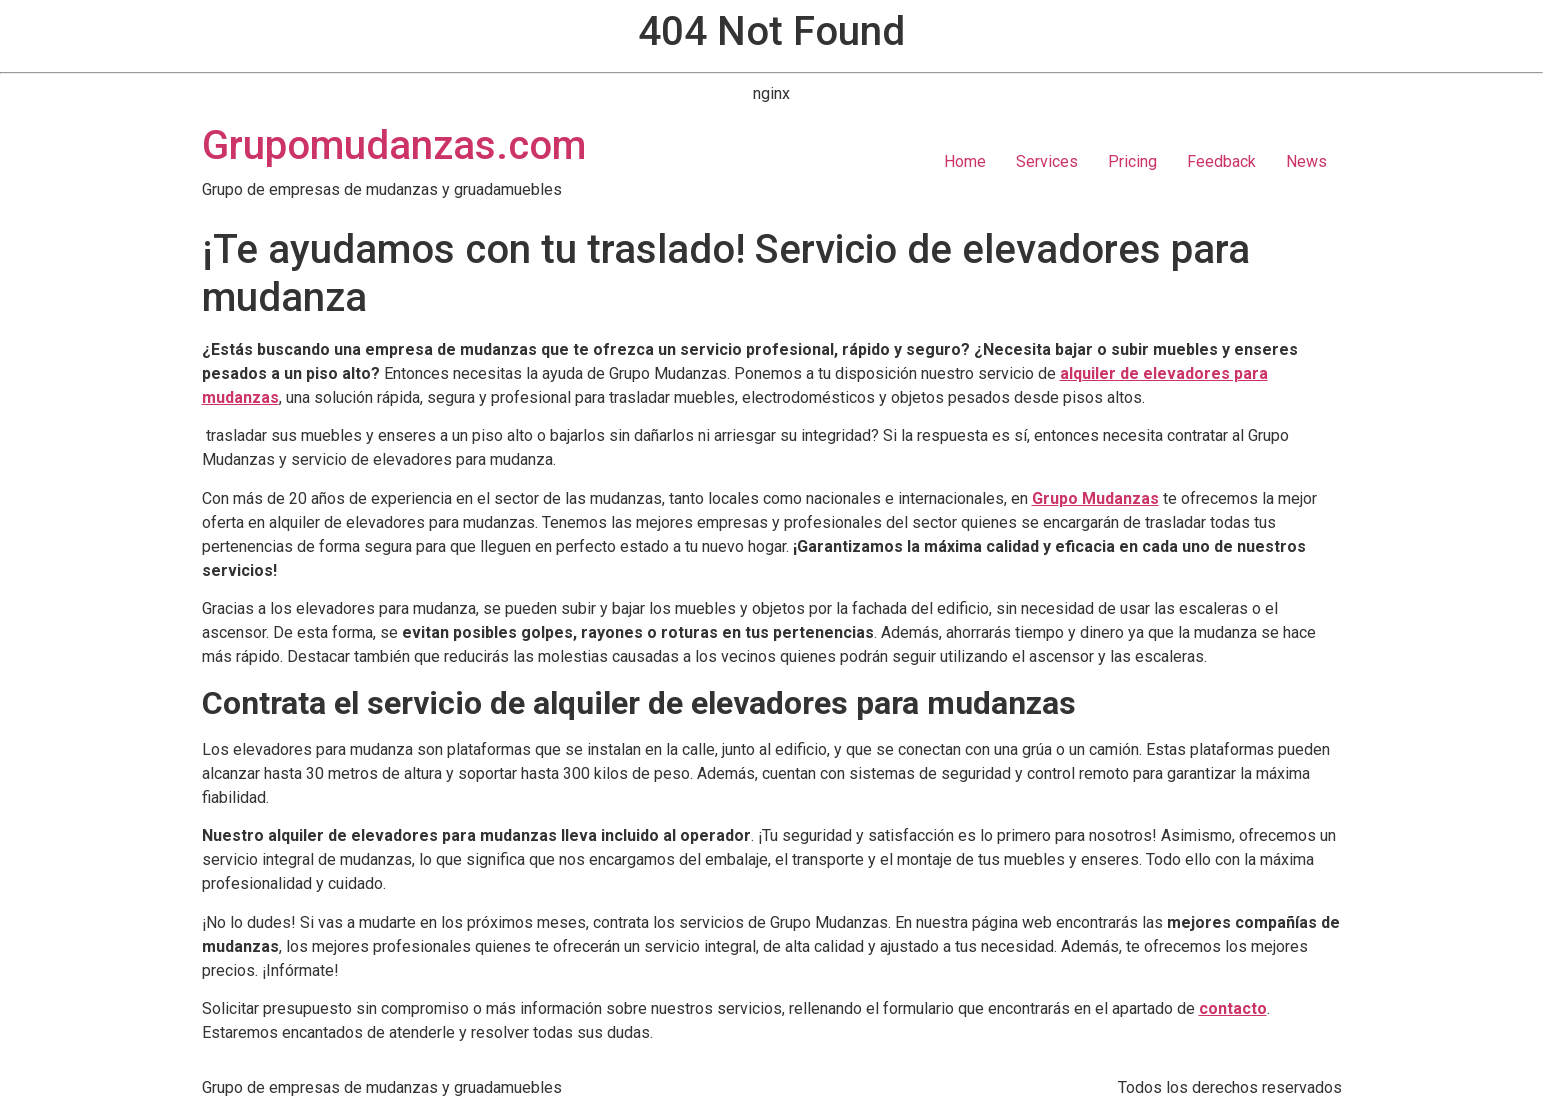  Describe the element at coordinates (1306, 161) in the screenshot. I see `News` at that location.